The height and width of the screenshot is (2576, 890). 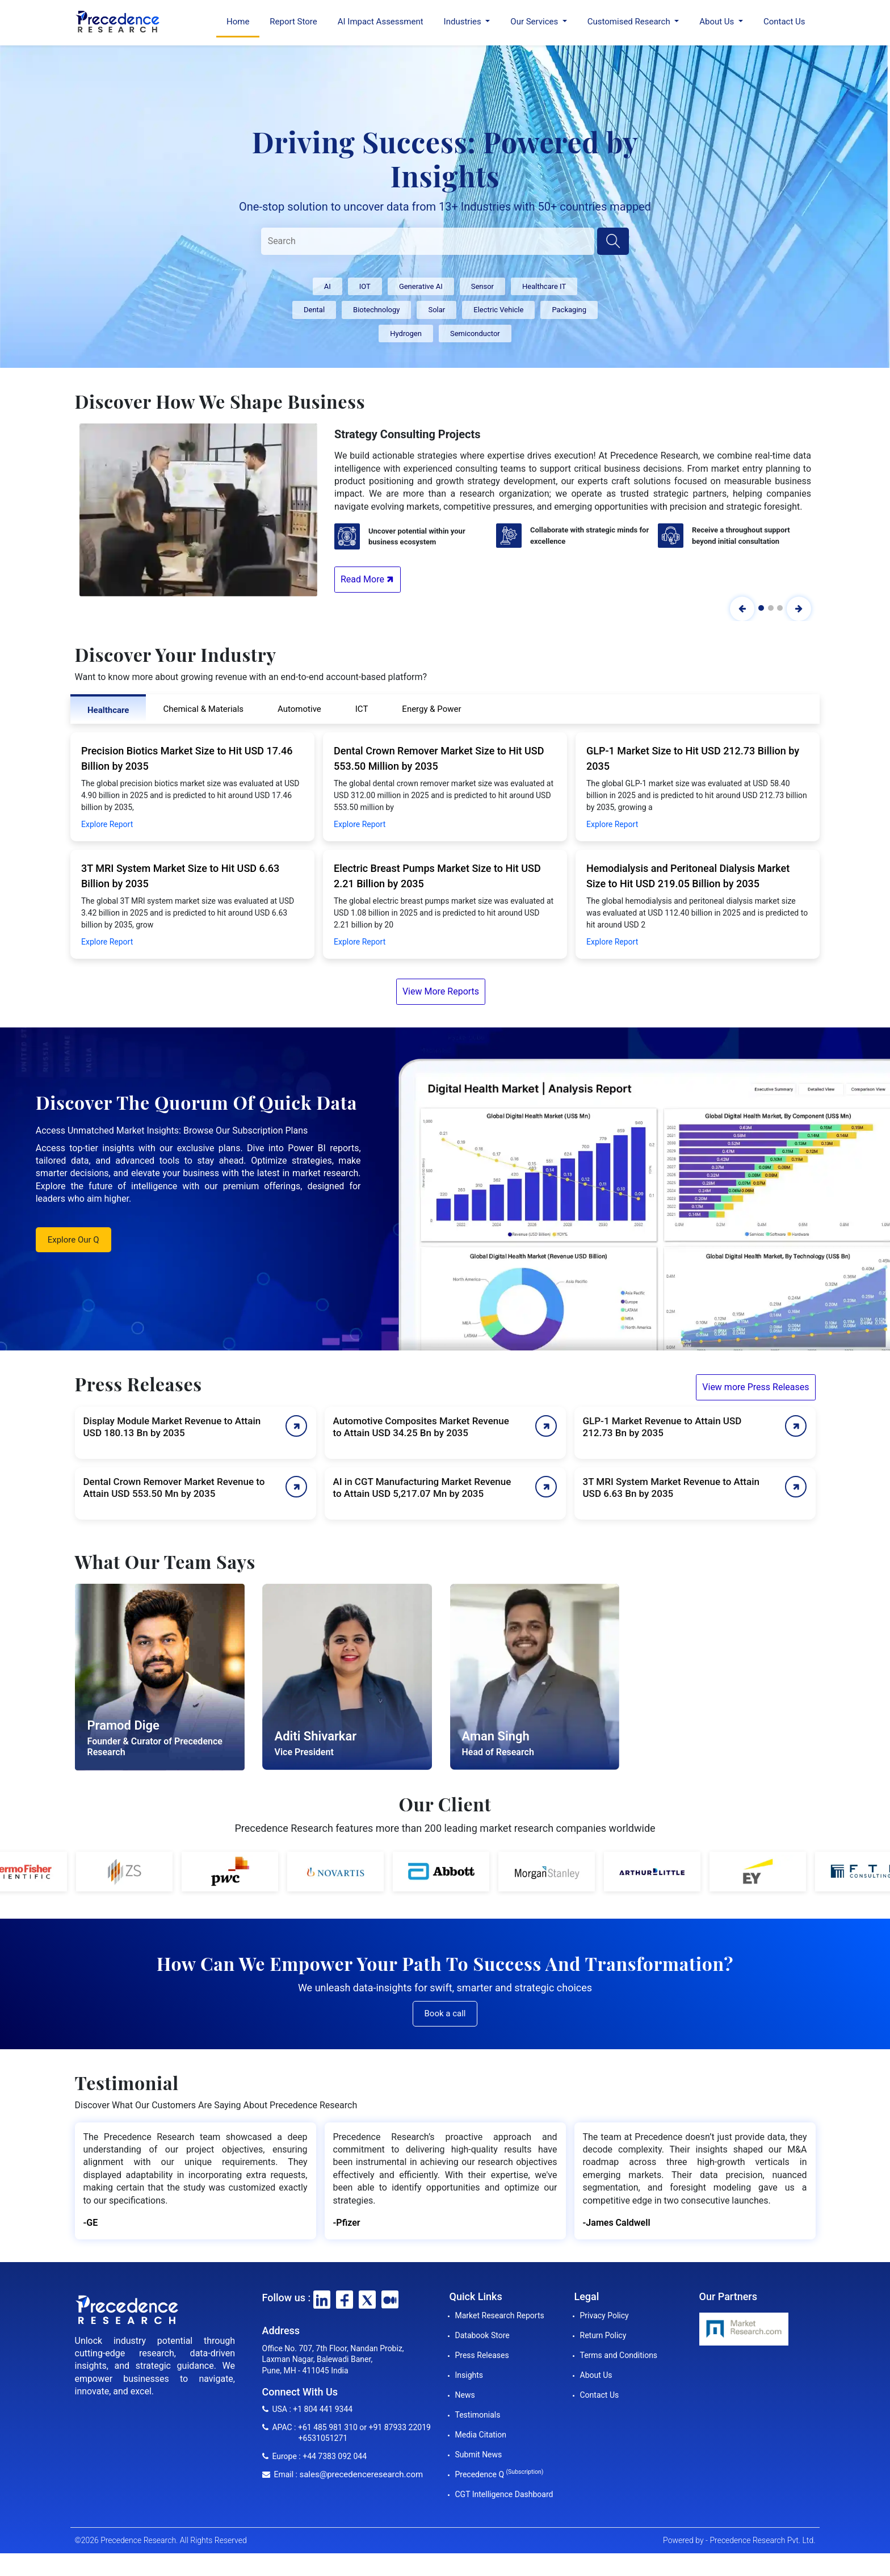 I want to click on Read More, so click(x=368, y=579).